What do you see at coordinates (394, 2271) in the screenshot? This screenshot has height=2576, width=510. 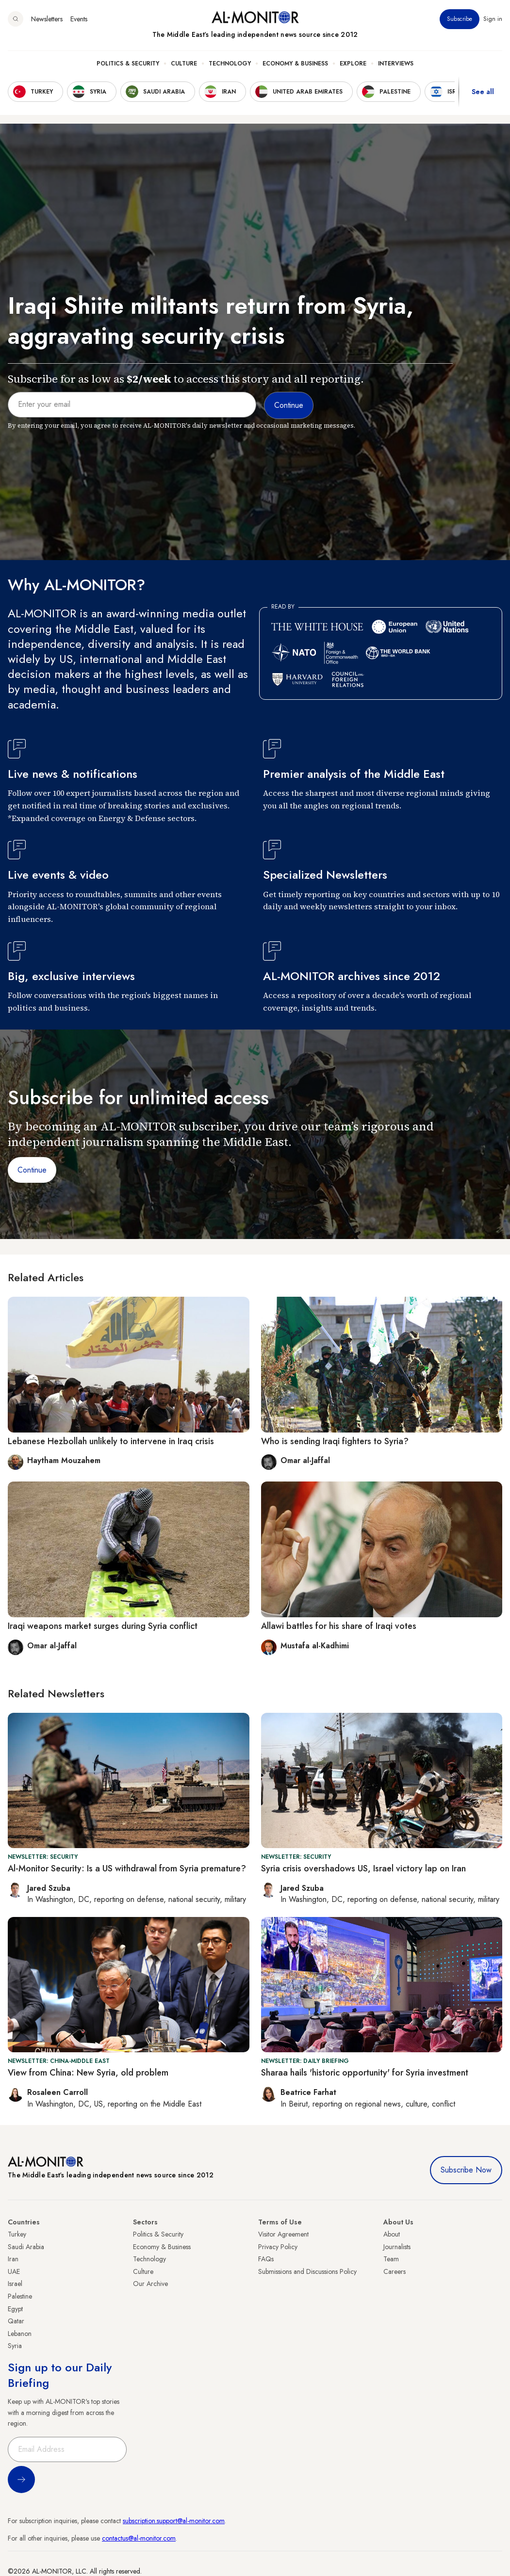 I see `Careers` at bounding box center [394, 2271].